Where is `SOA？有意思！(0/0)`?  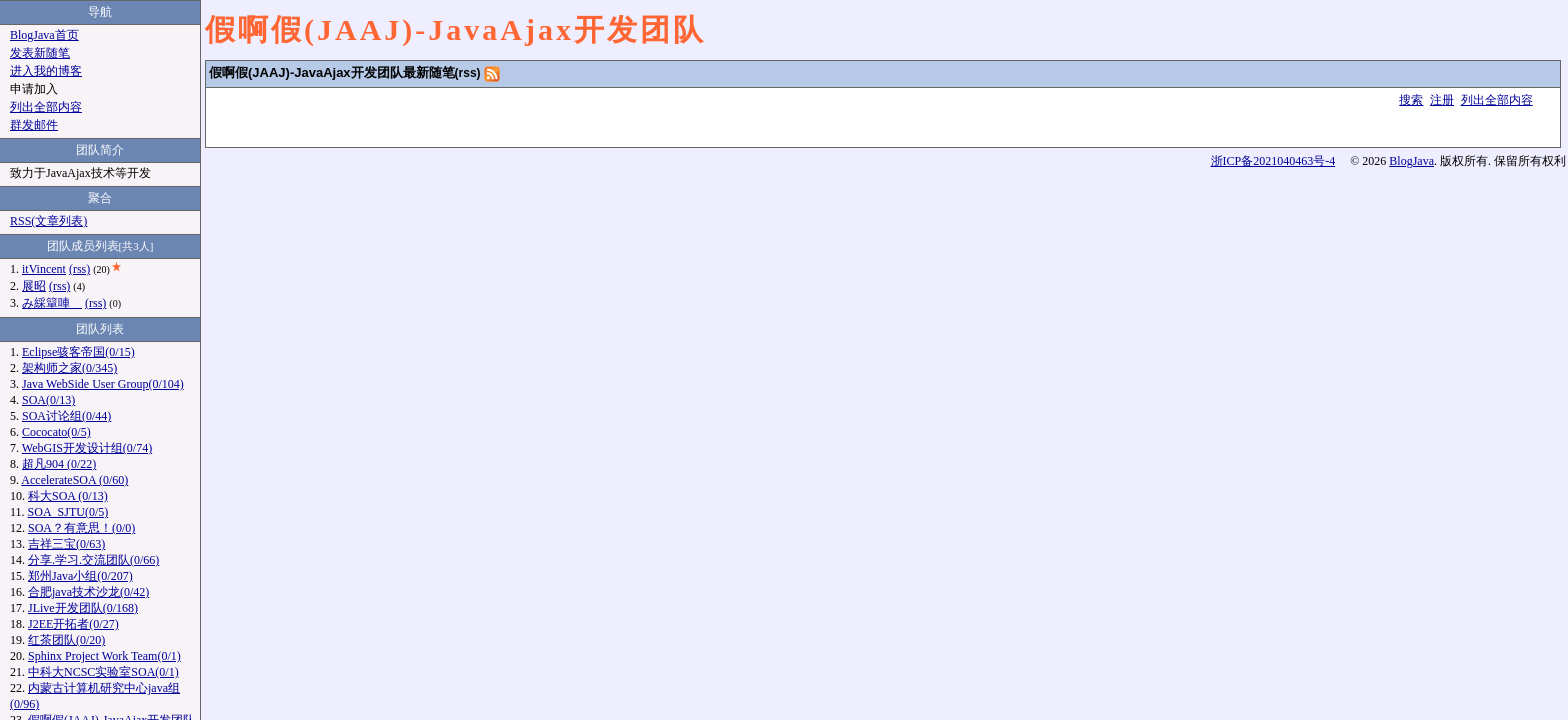
SOA？有意思！(0/0) is located at coordinates (81, 528).